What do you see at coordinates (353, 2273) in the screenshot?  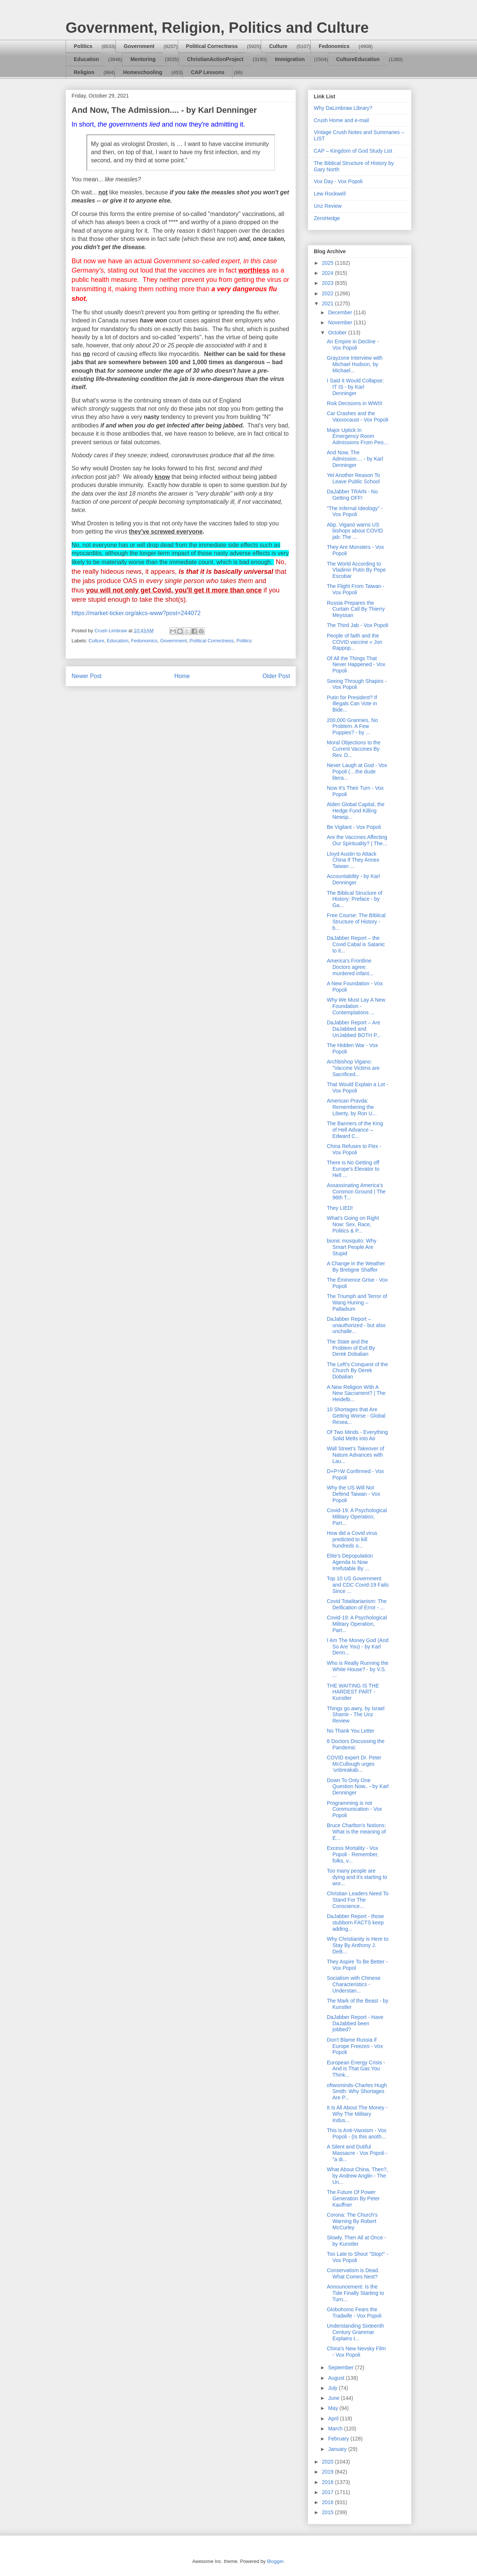 I see `Conservatism is Dead. What Comes Next?` at bounding box center [353, 2273].